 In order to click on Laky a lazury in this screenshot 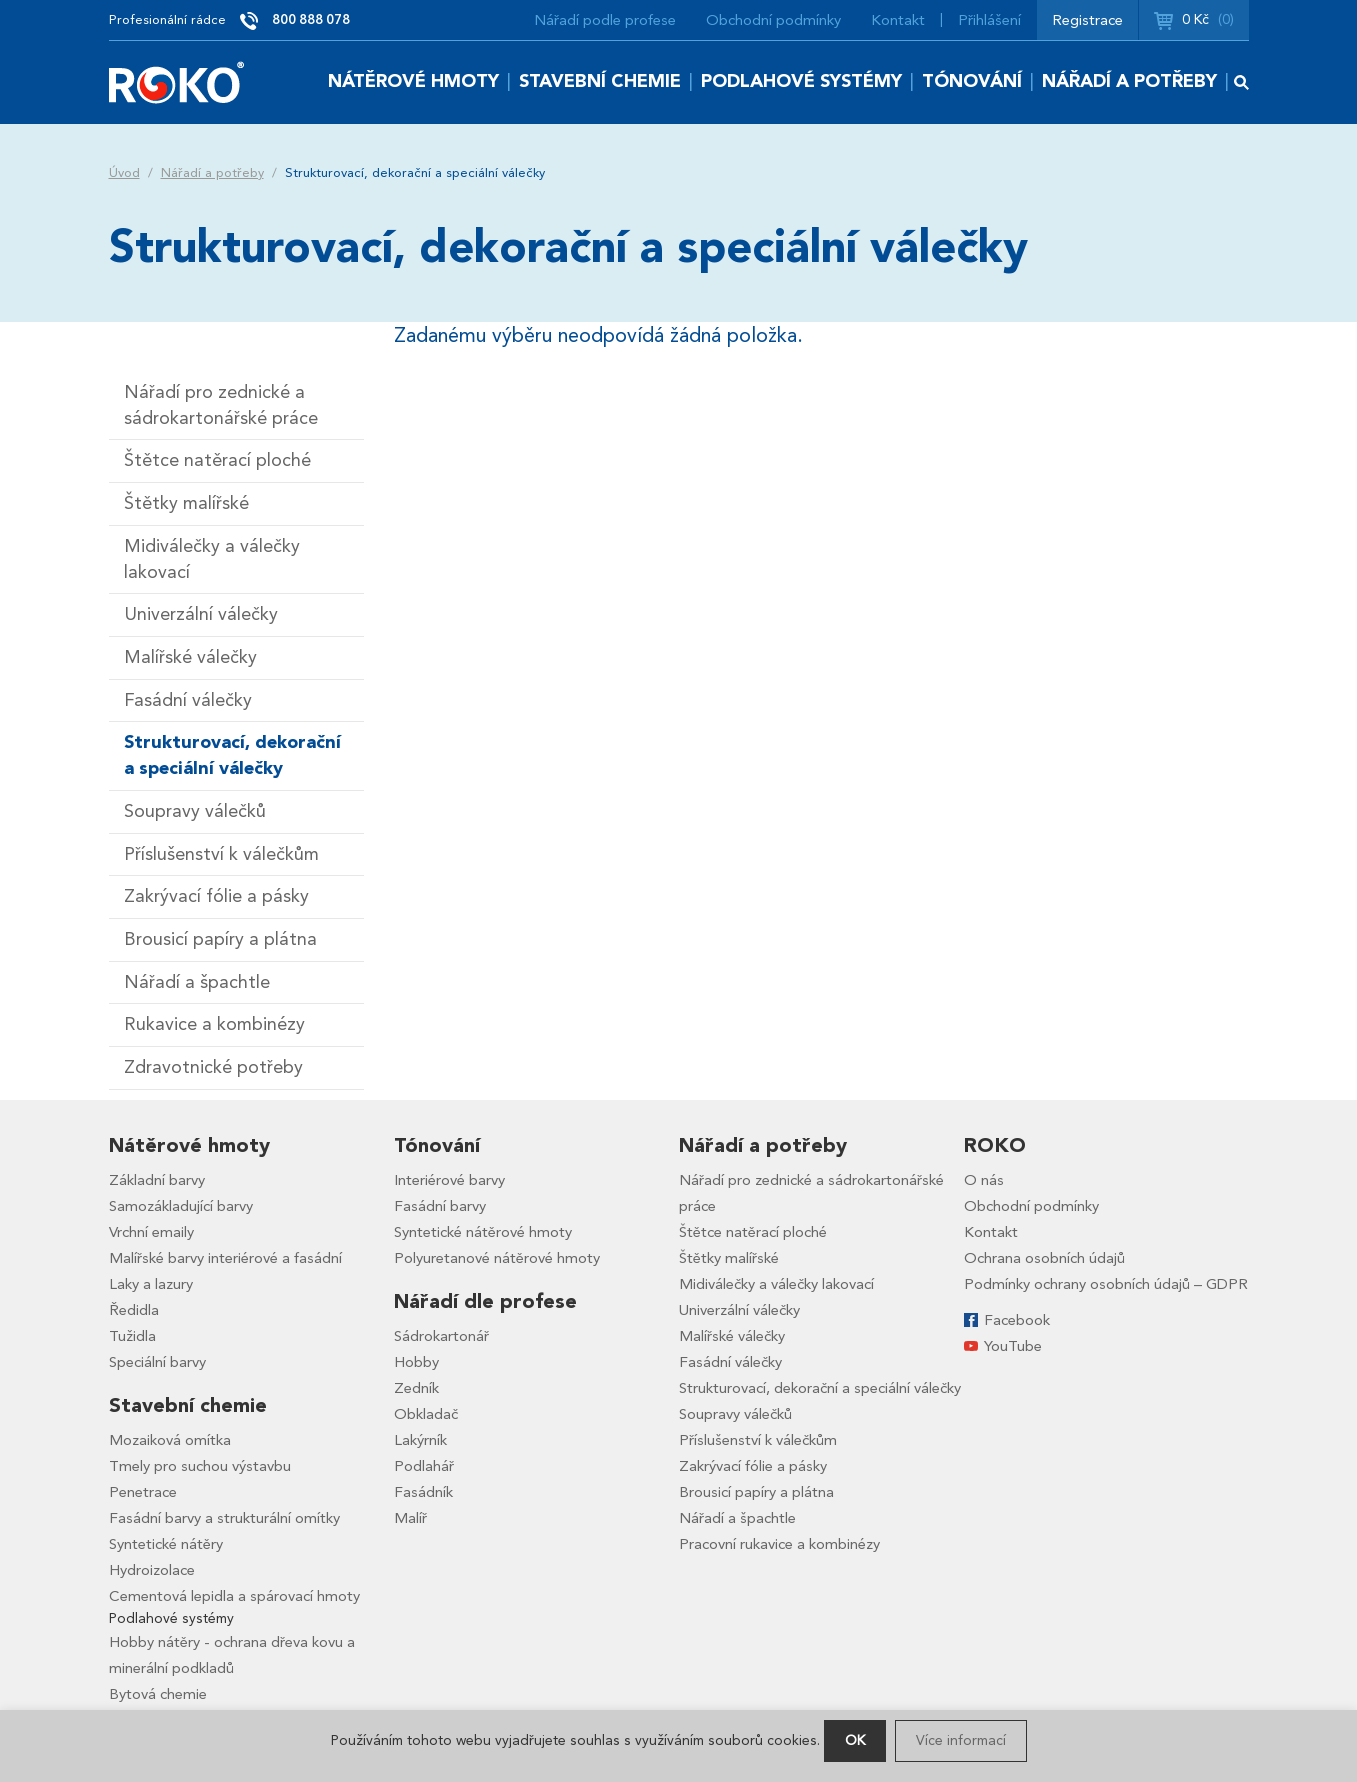, I will do `click(151, 1284)`.